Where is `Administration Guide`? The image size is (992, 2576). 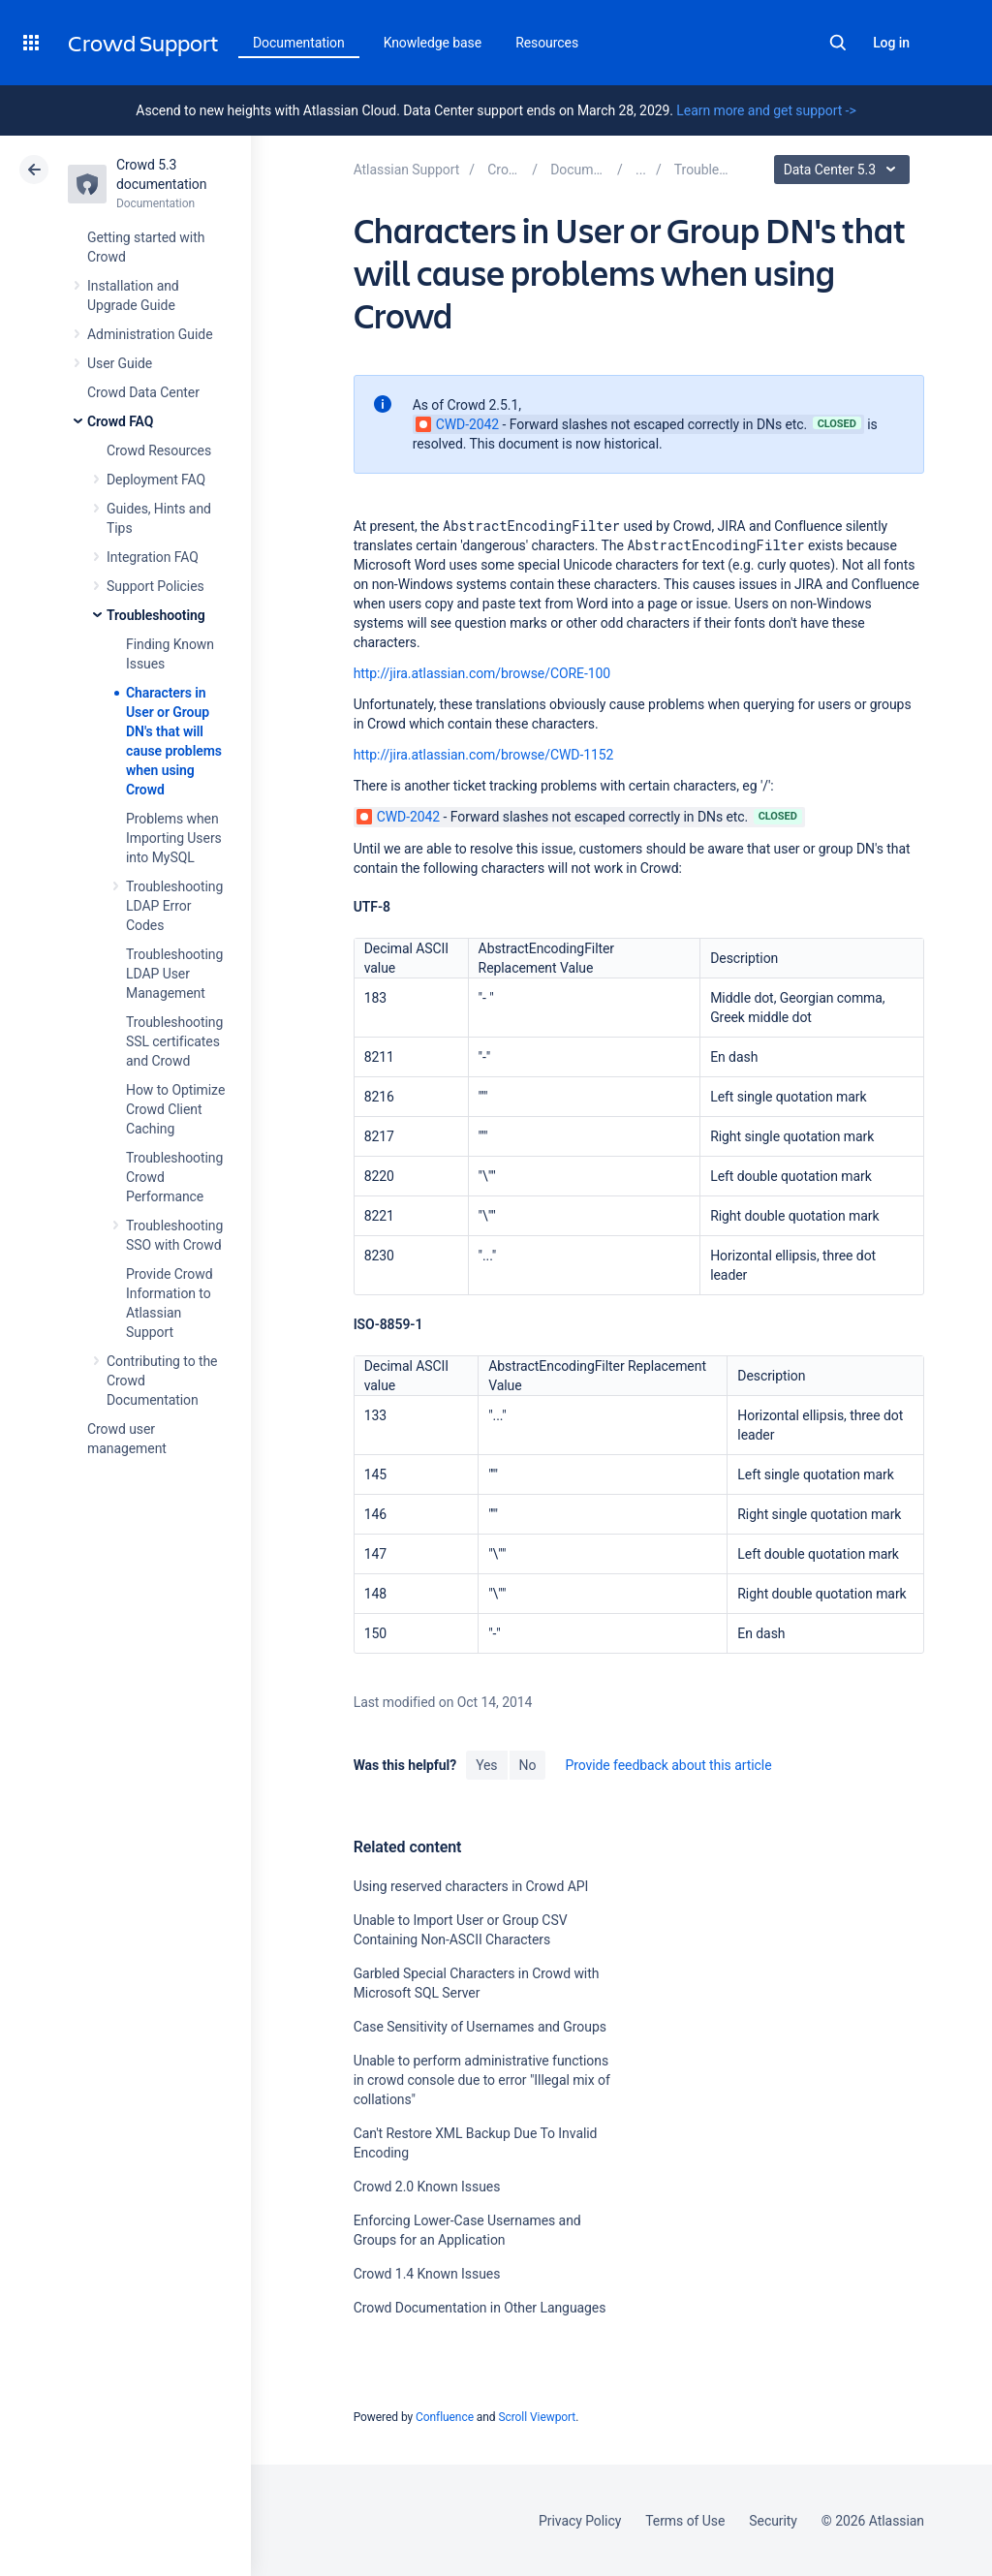
Administration Guide is located at coordinates (150, 334).